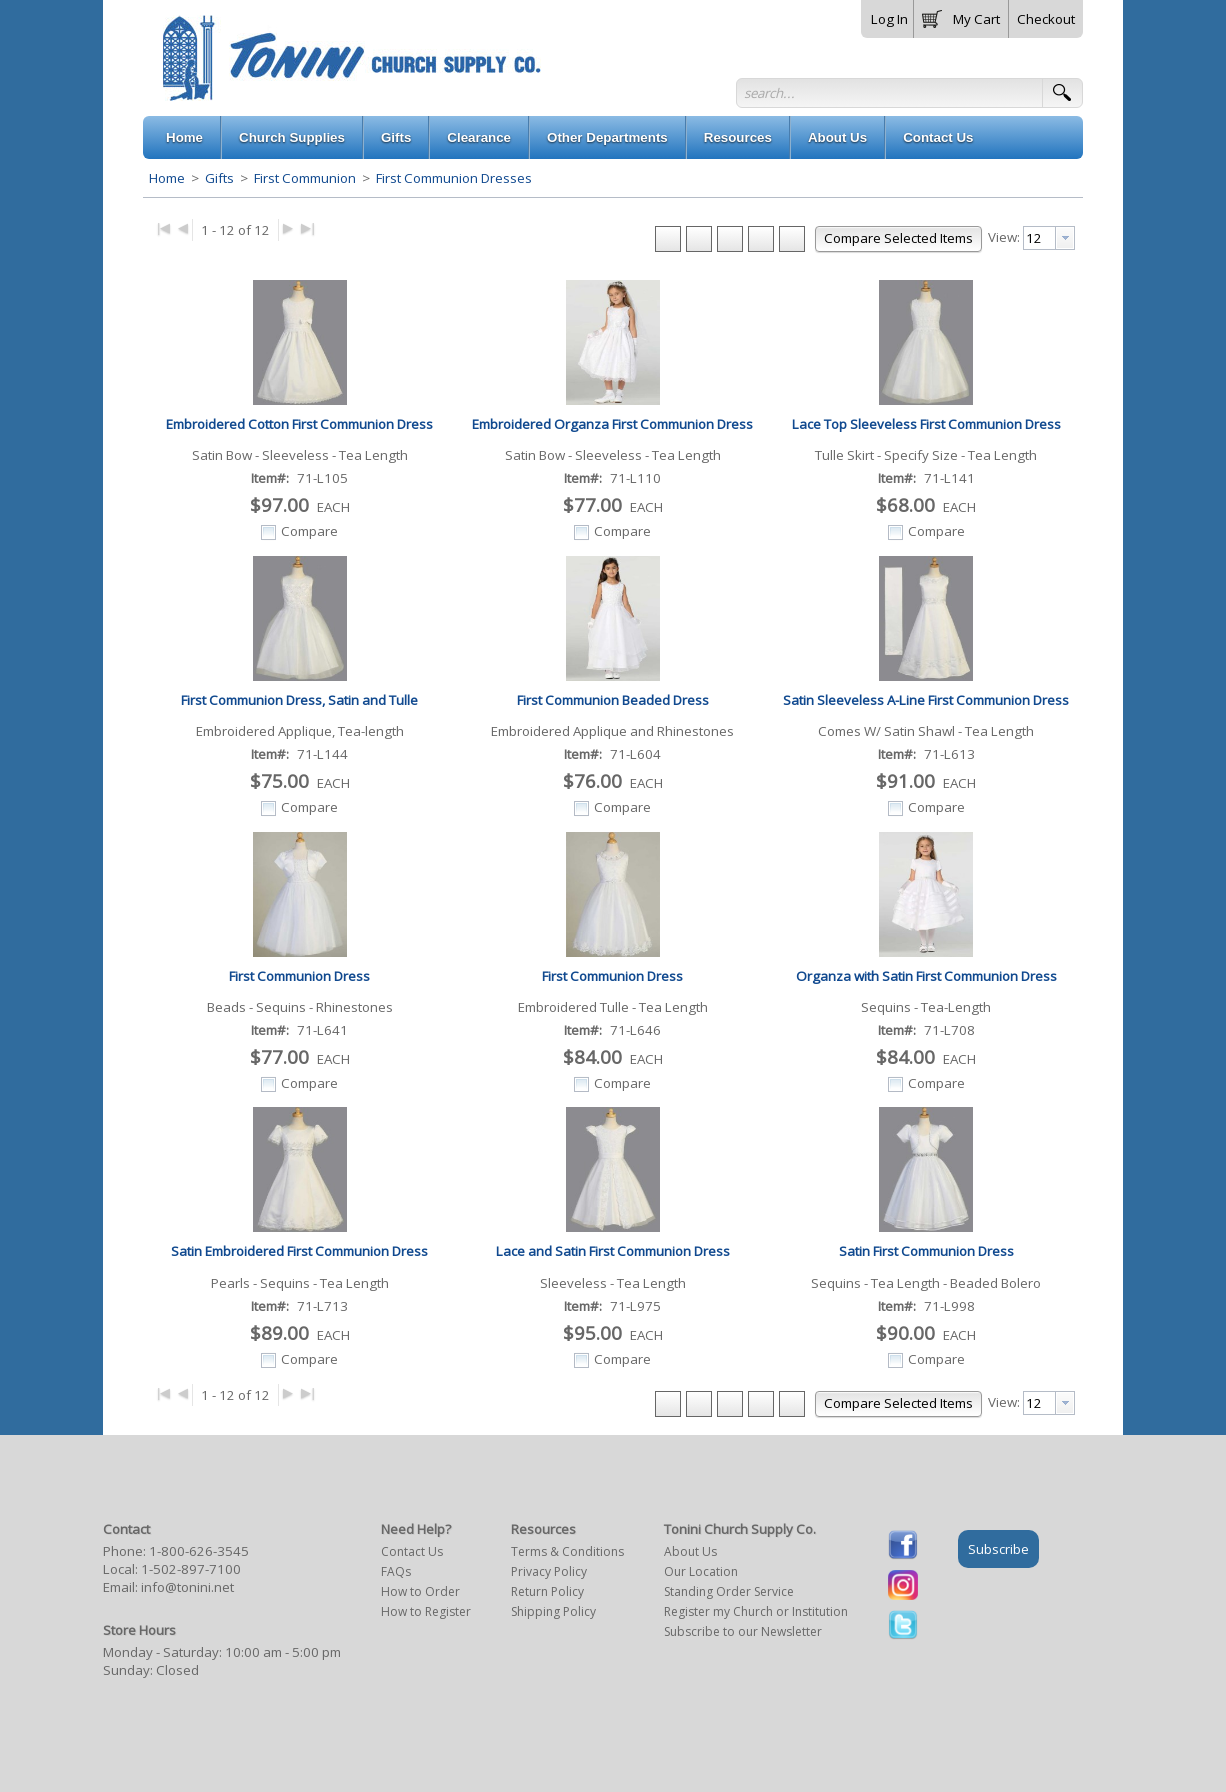 Image resolution: width=1226 pixels, height=1792 pixels. Describe the element at coordinates (926, 976) in the screenshot. I see `Organza with Satin First Communion Dress` at that location.